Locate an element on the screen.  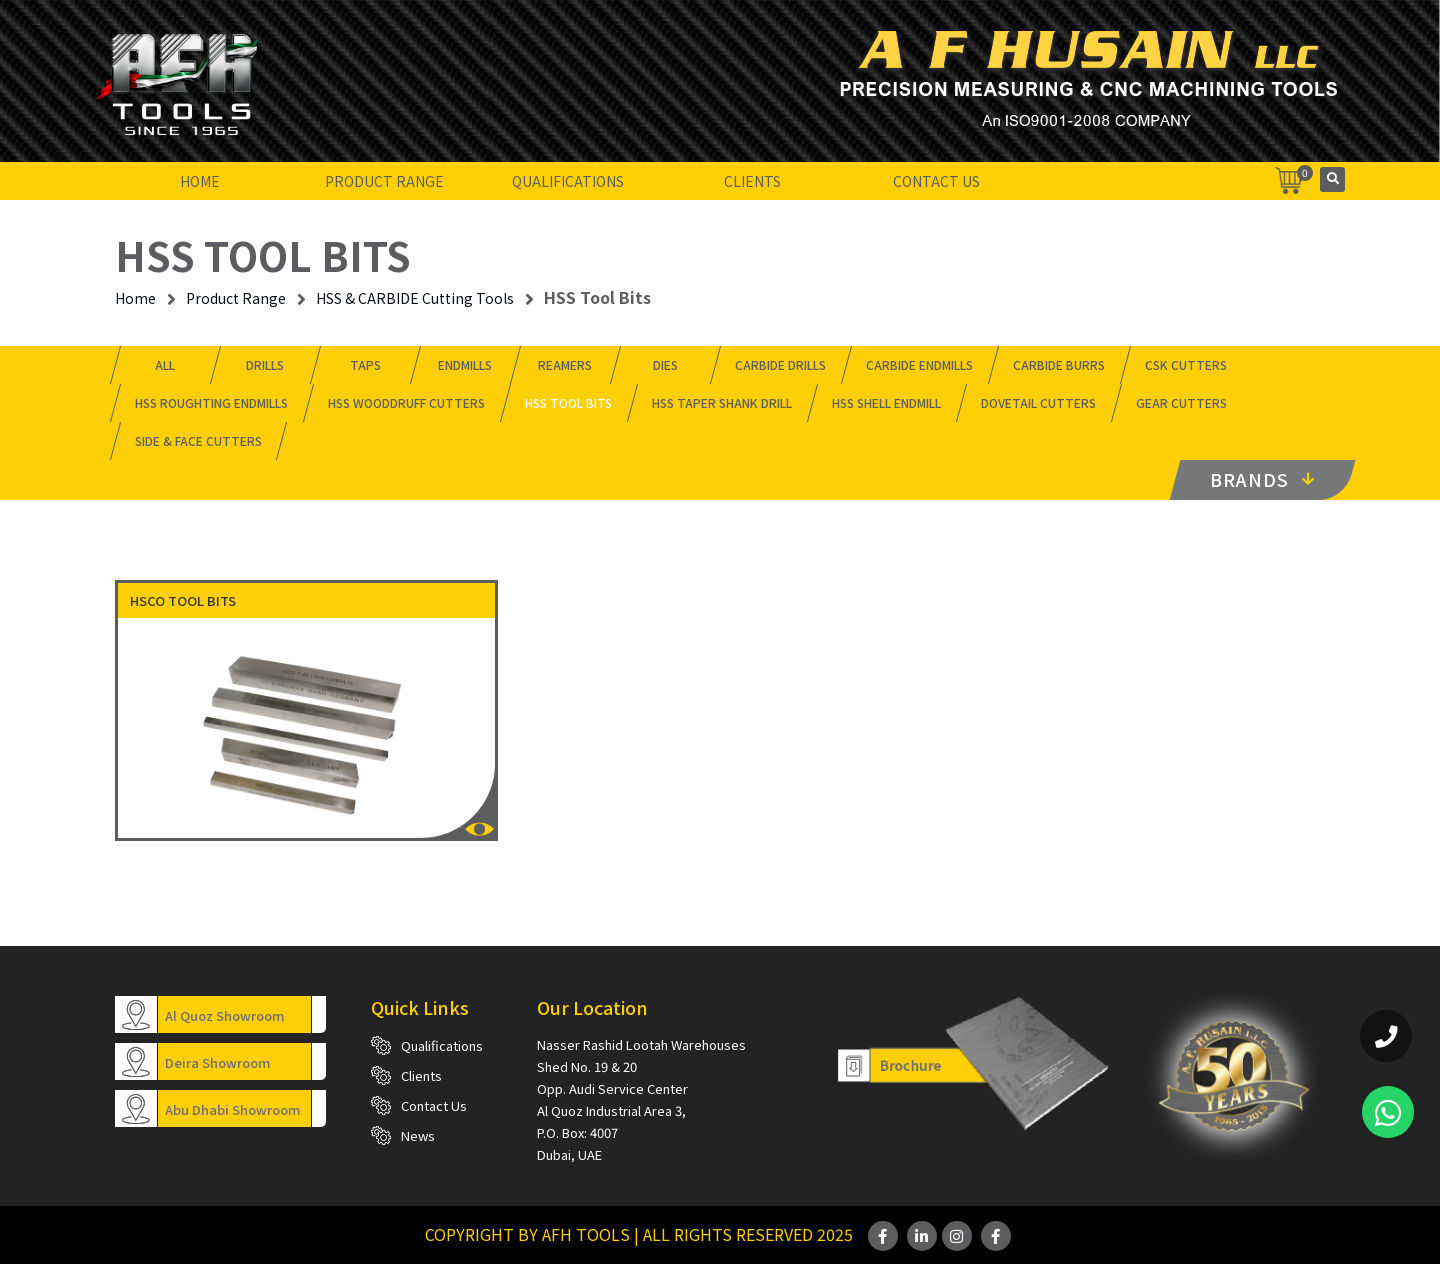
Clients is located at coordinates (752, 181).